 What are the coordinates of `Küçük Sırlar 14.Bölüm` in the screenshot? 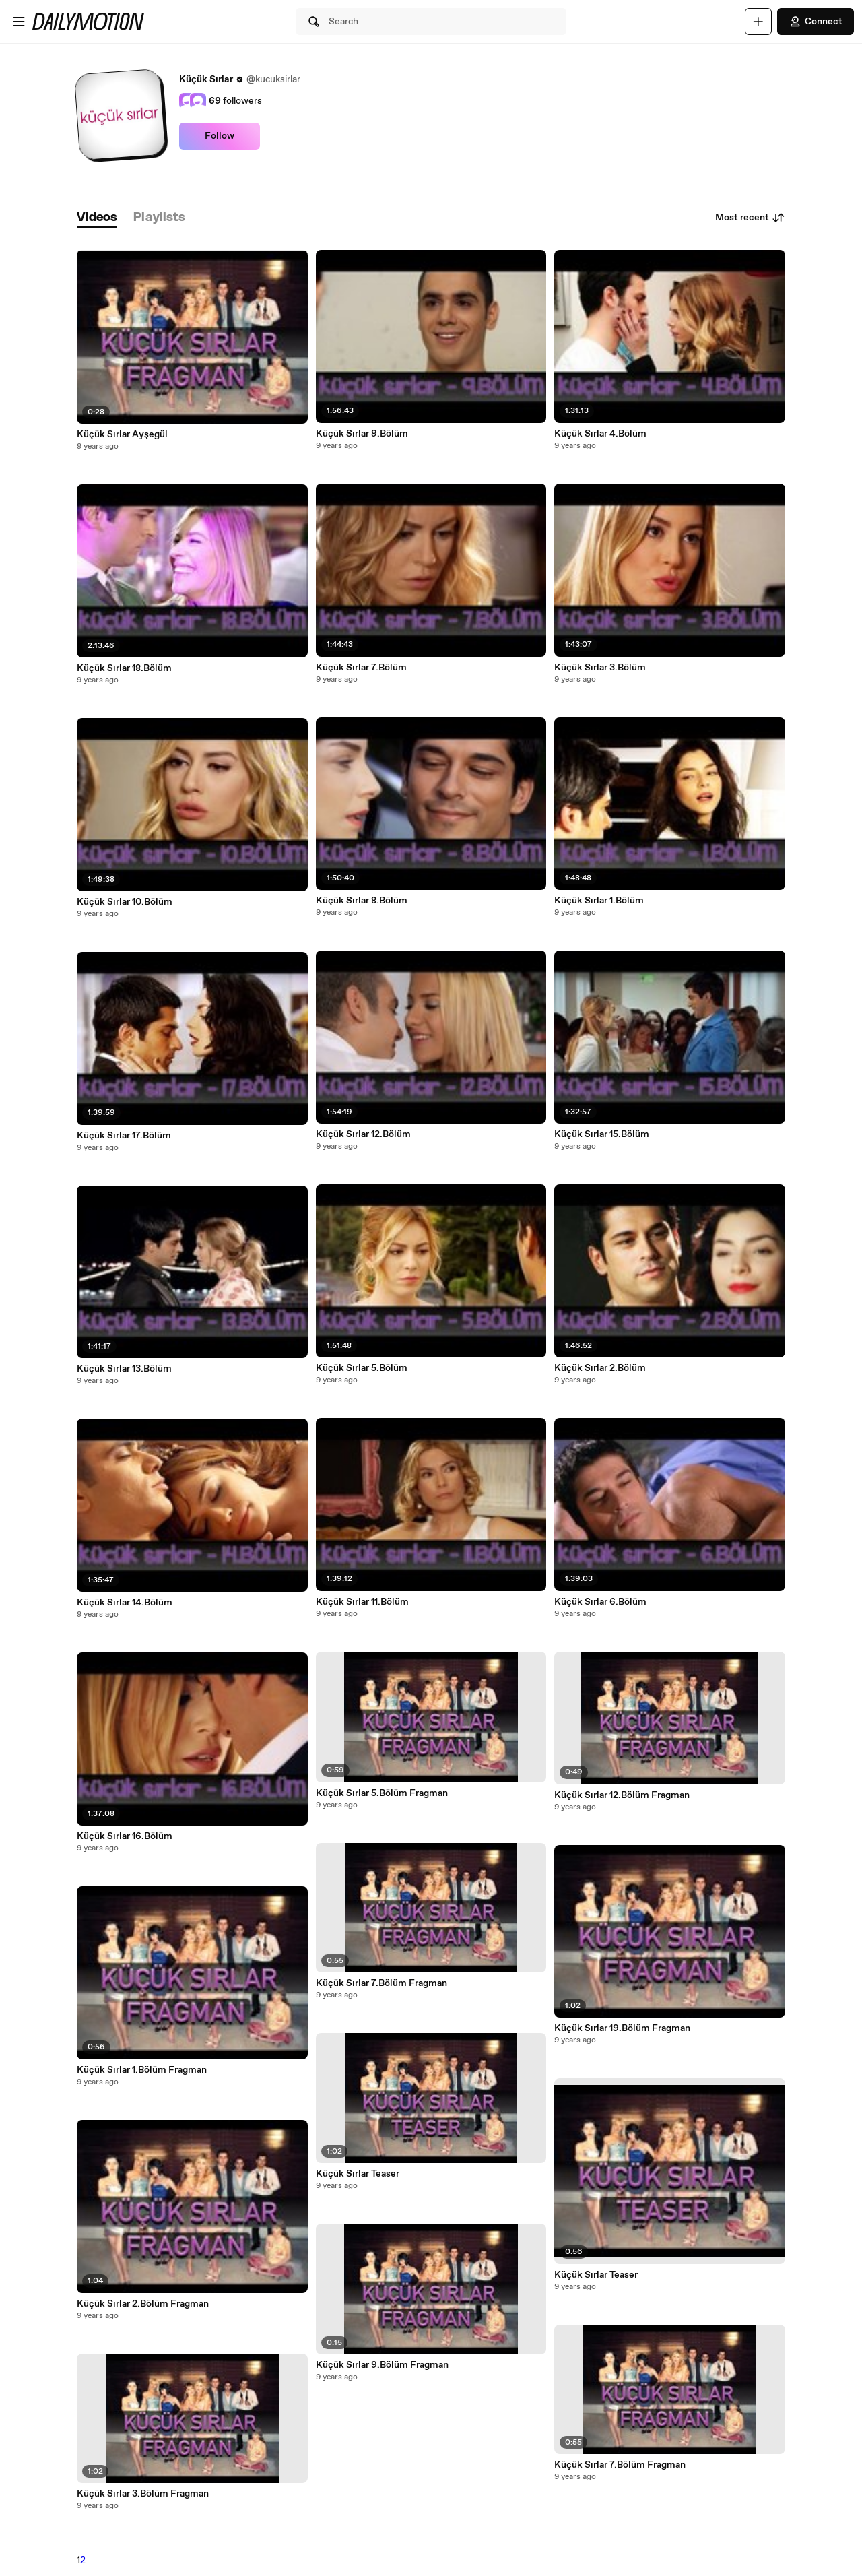 It's located at (124, 1602).